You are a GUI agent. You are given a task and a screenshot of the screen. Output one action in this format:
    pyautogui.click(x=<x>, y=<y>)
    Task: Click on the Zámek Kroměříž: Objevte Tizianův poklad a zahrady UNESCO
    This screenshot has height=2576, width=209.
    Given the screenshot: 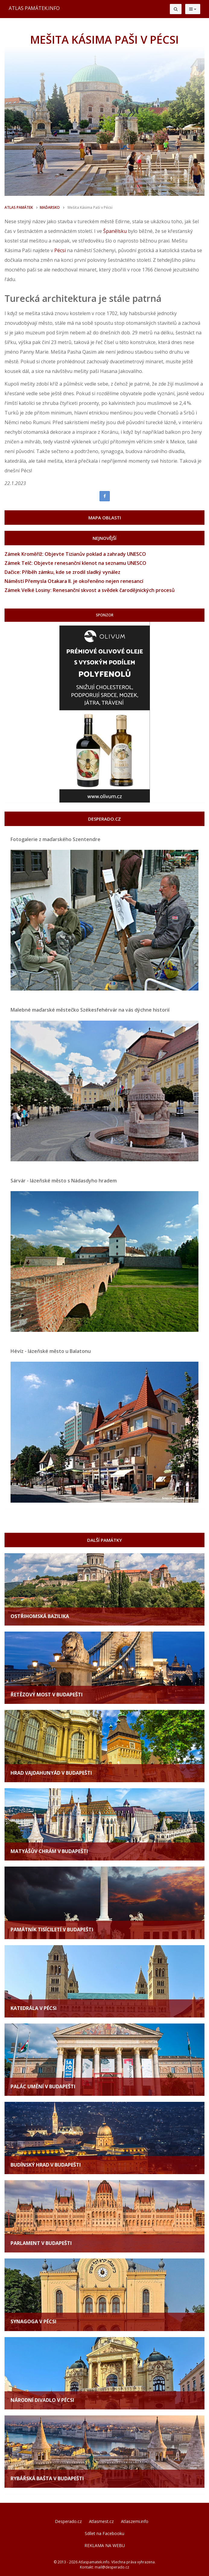 What is the action you would take?
    pyautogui.click(x=75, y=554)
    